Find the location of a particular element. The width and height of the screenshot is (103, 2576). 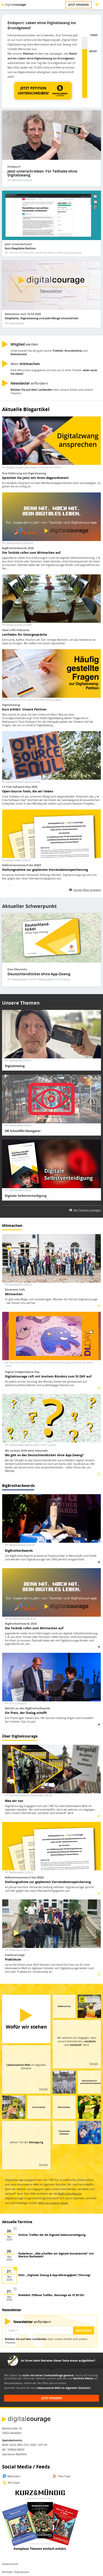

Bielefeld: Offenes Treffen, dienstags ab 19.30 Uhr is located at coordinates (51, 2295).